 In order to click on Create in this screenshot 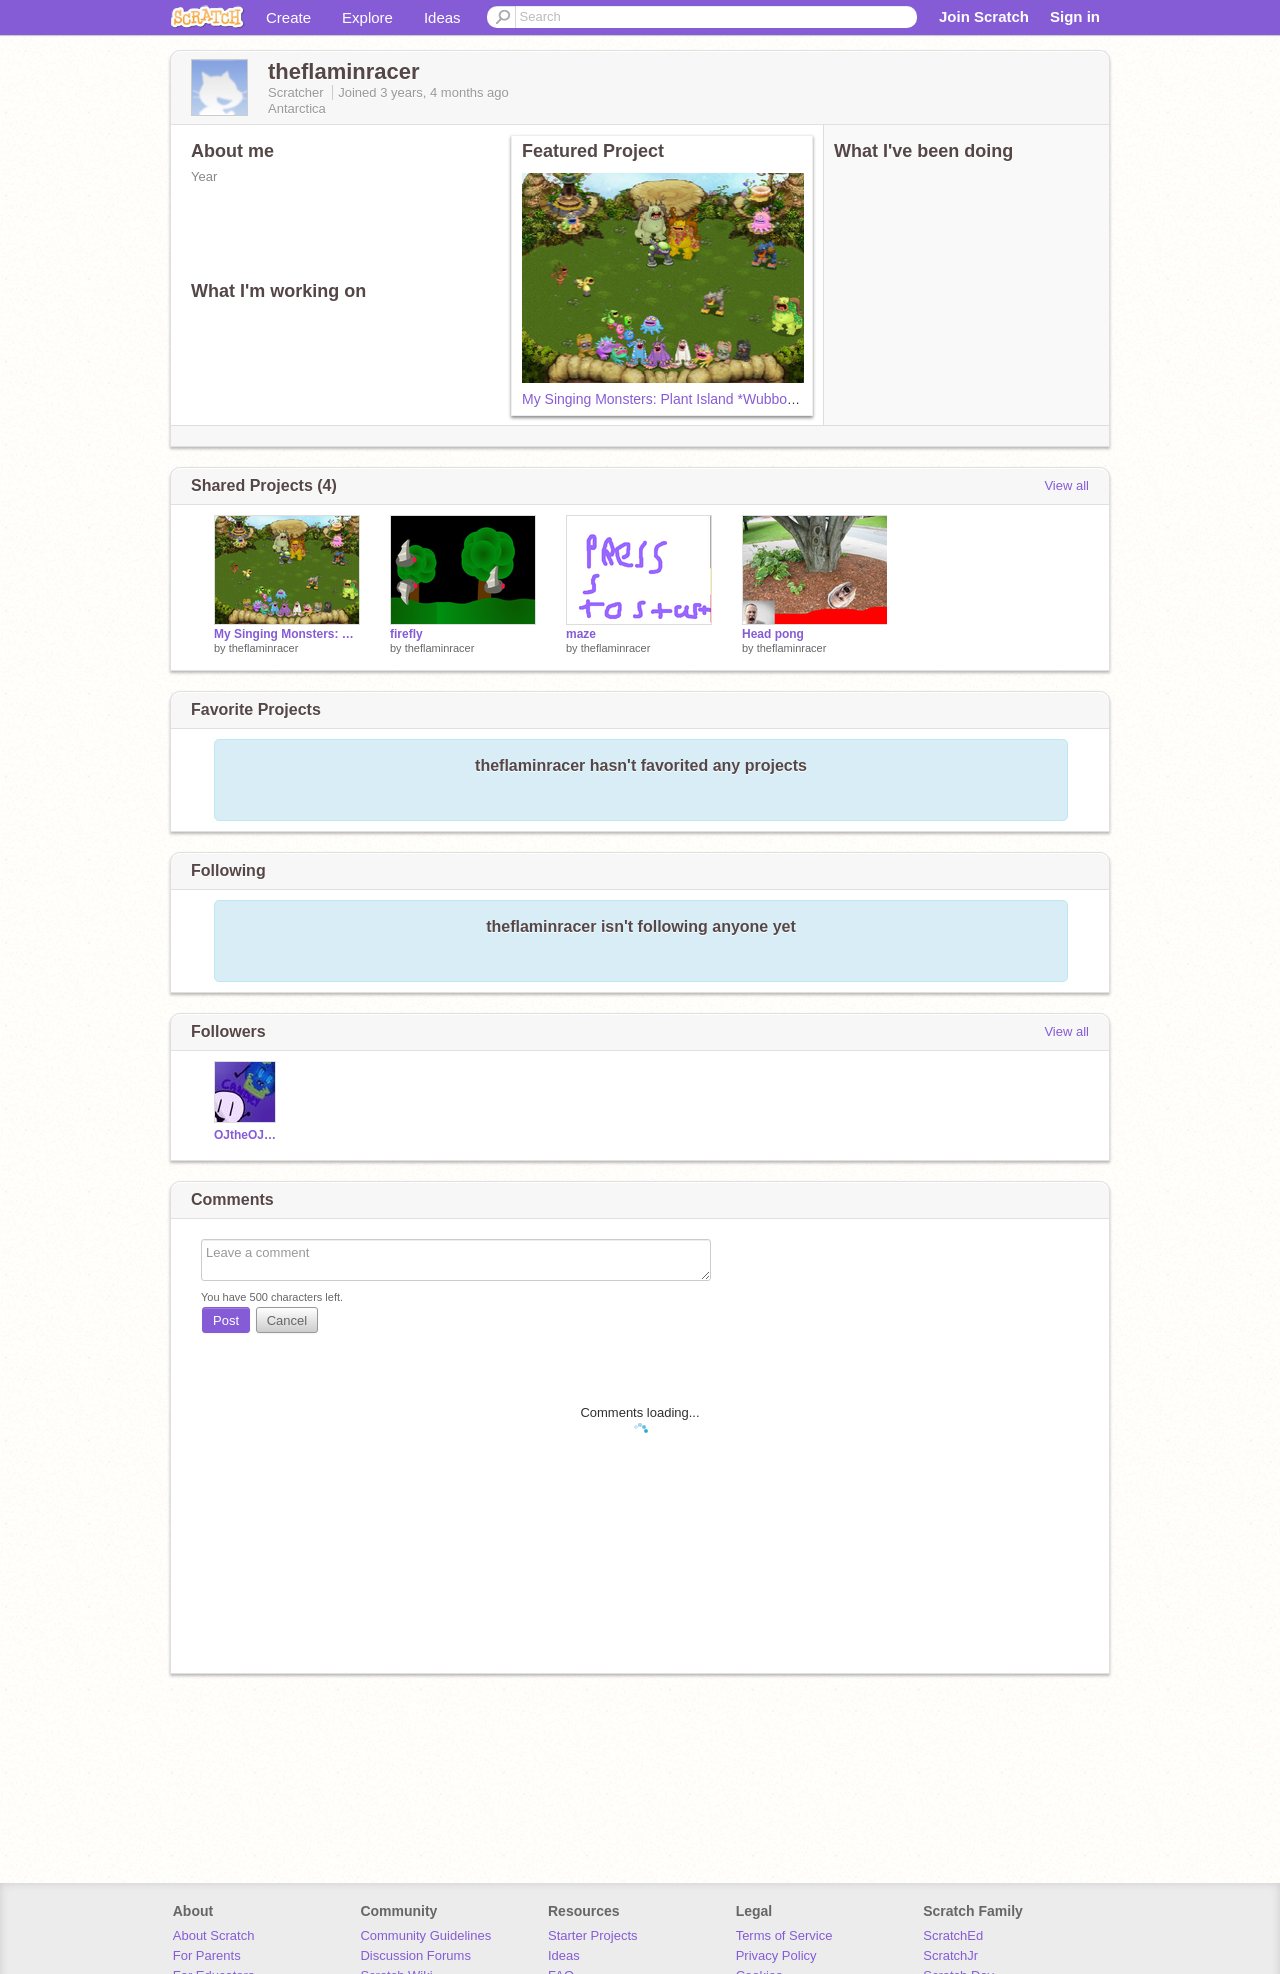, I will do `click(288, 17)`.